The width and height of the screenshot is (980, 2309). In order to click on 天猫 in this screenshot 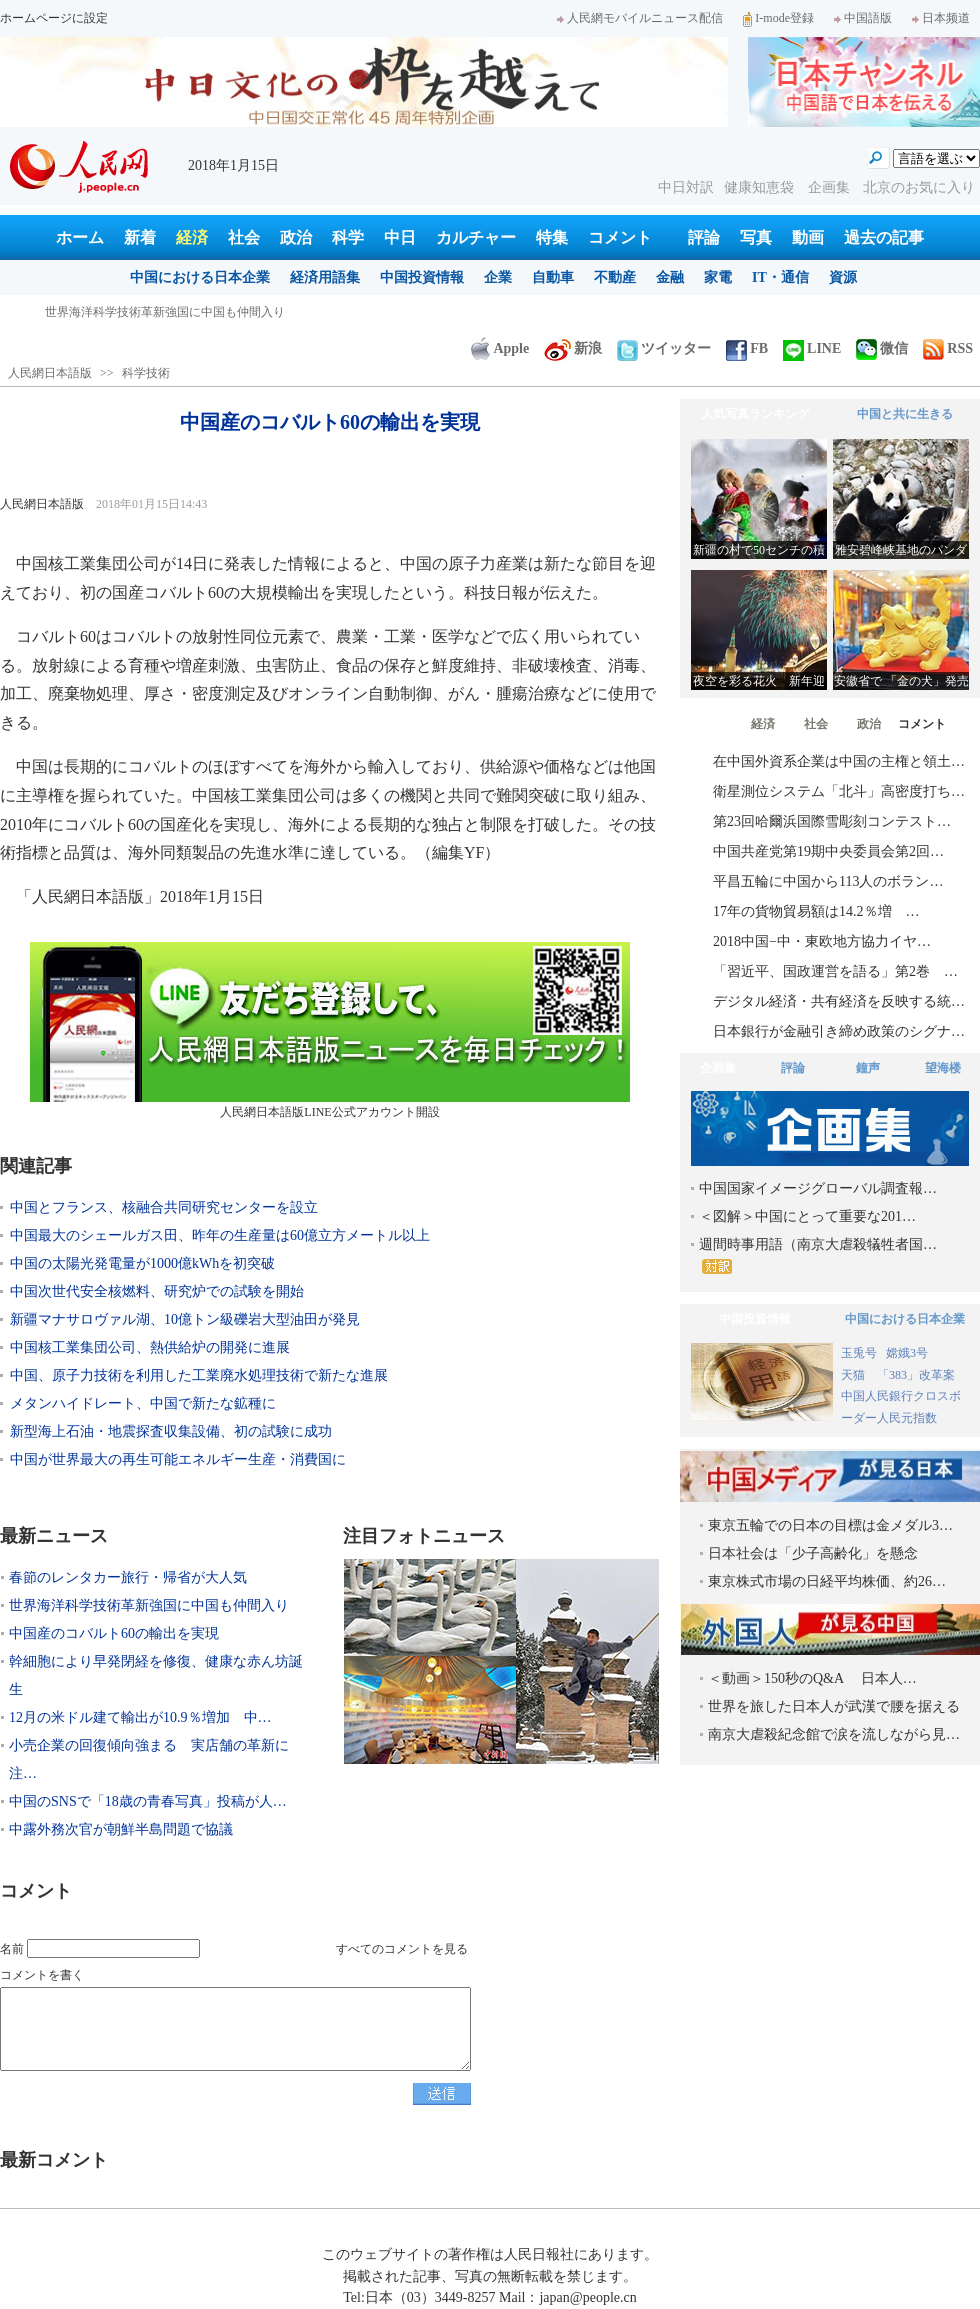, I will do `click(854, 1375)`.